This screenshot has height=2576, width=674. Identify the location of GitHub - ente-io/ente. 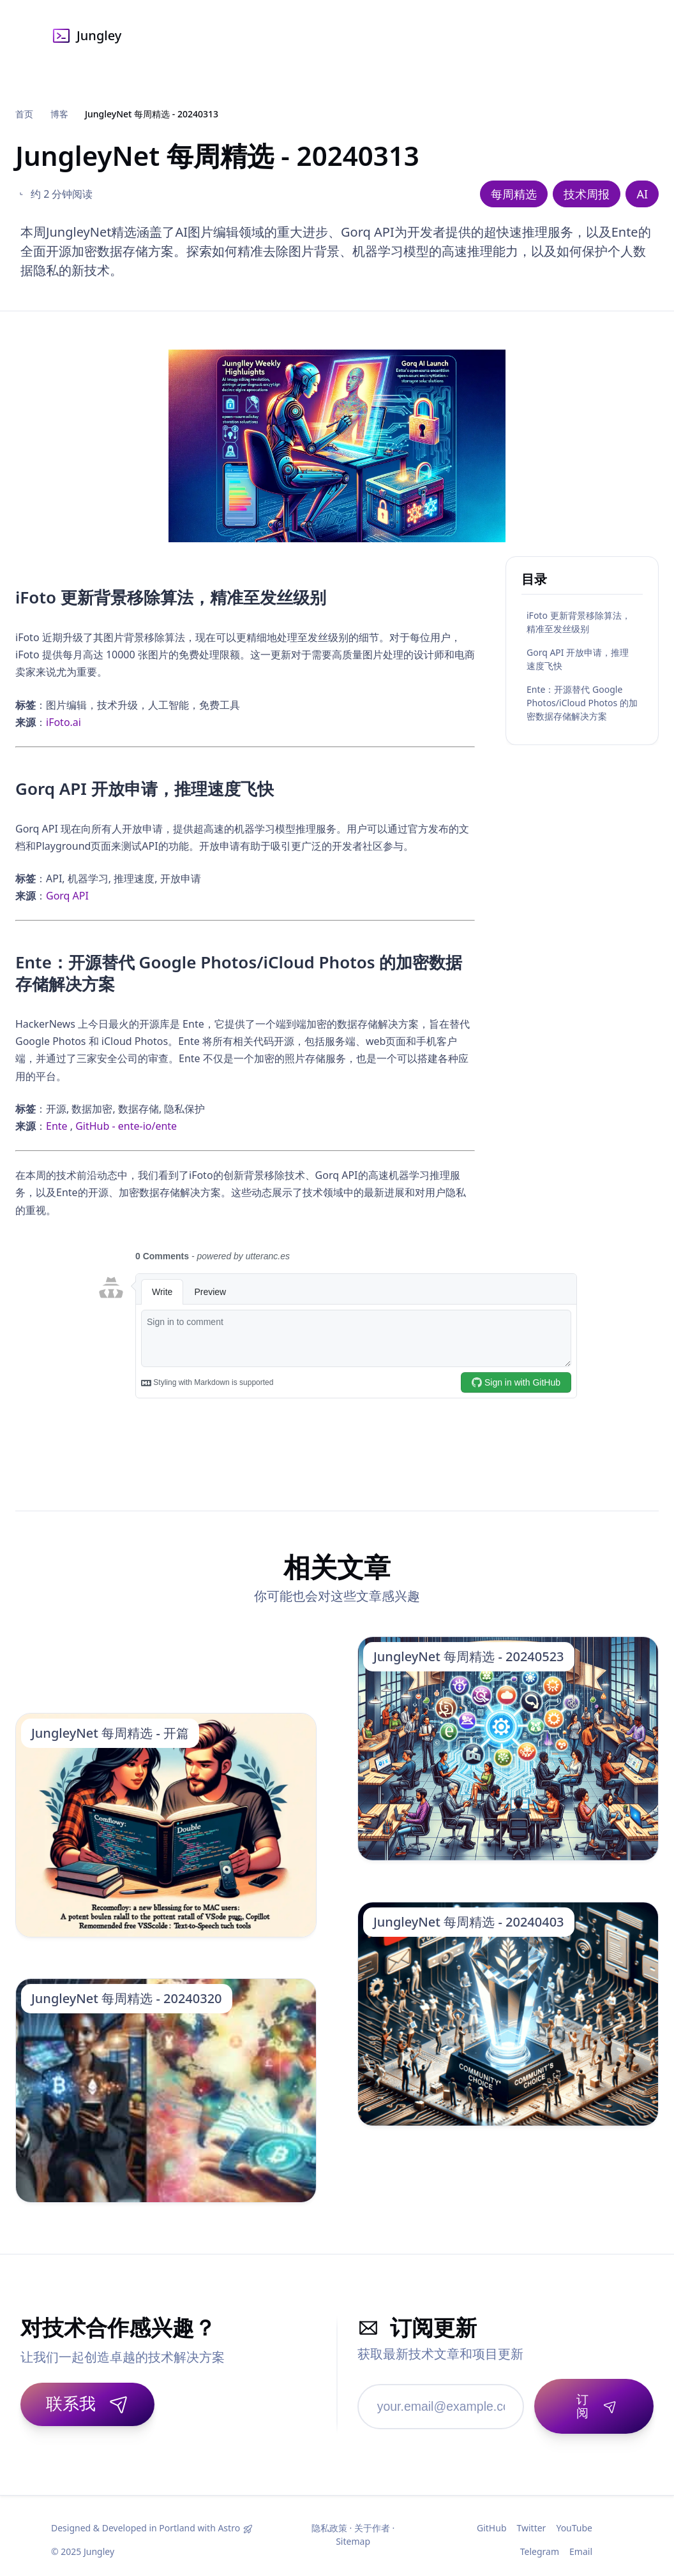
(126, 1126).